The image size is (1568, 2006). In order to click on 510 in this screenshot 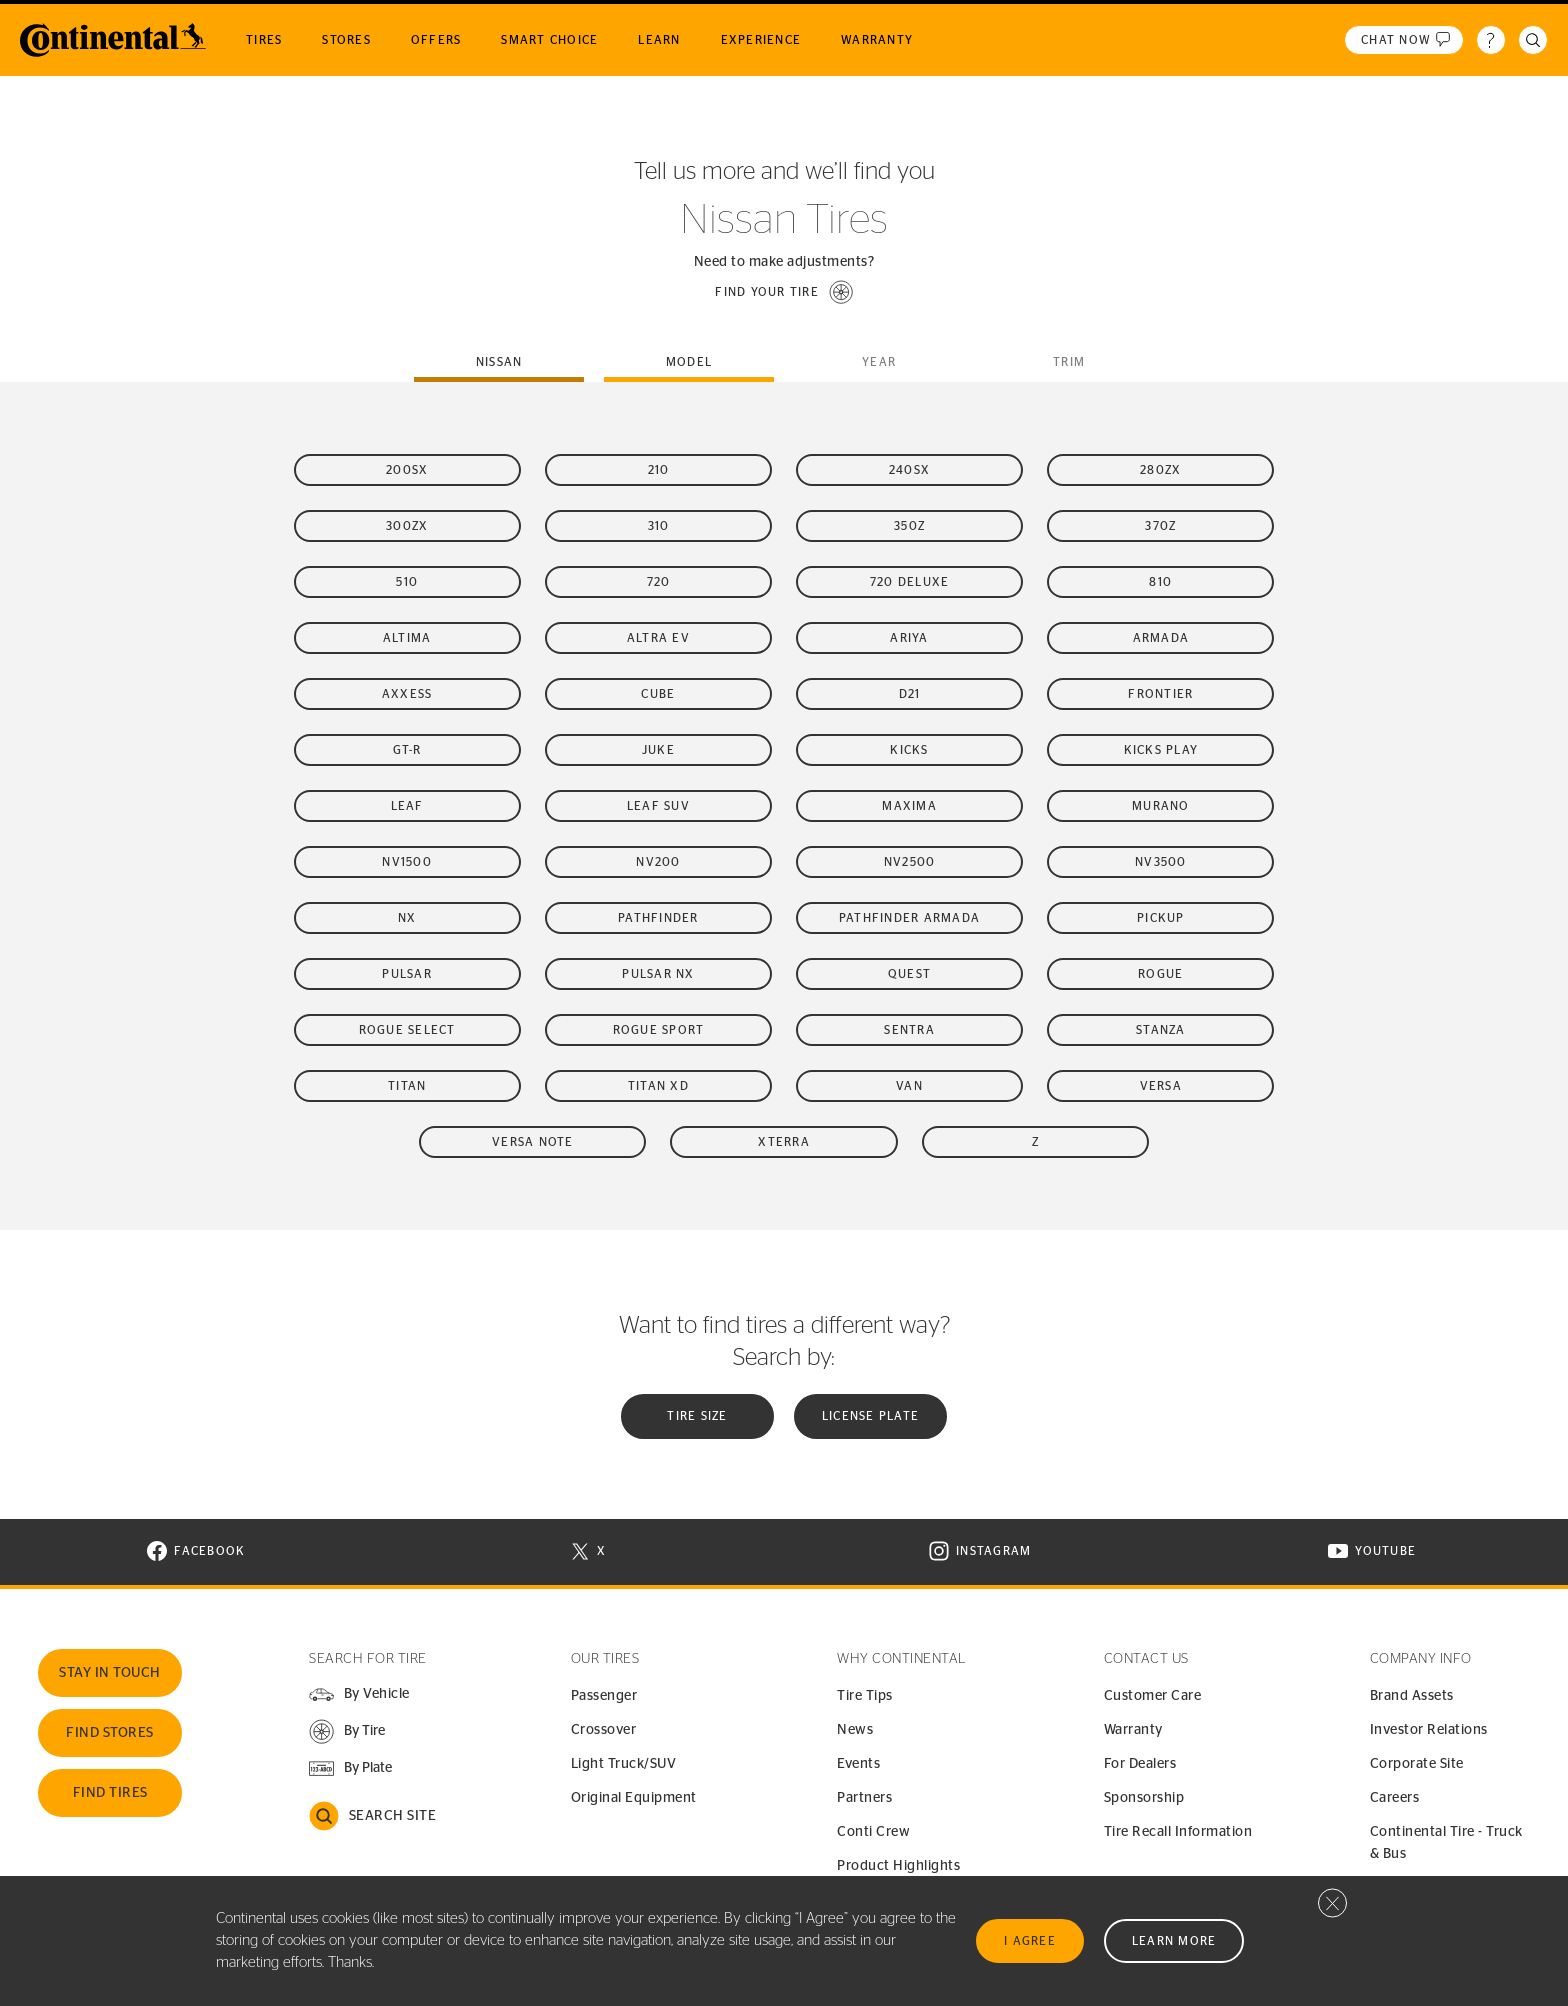, I will do `click(407, 582)`.